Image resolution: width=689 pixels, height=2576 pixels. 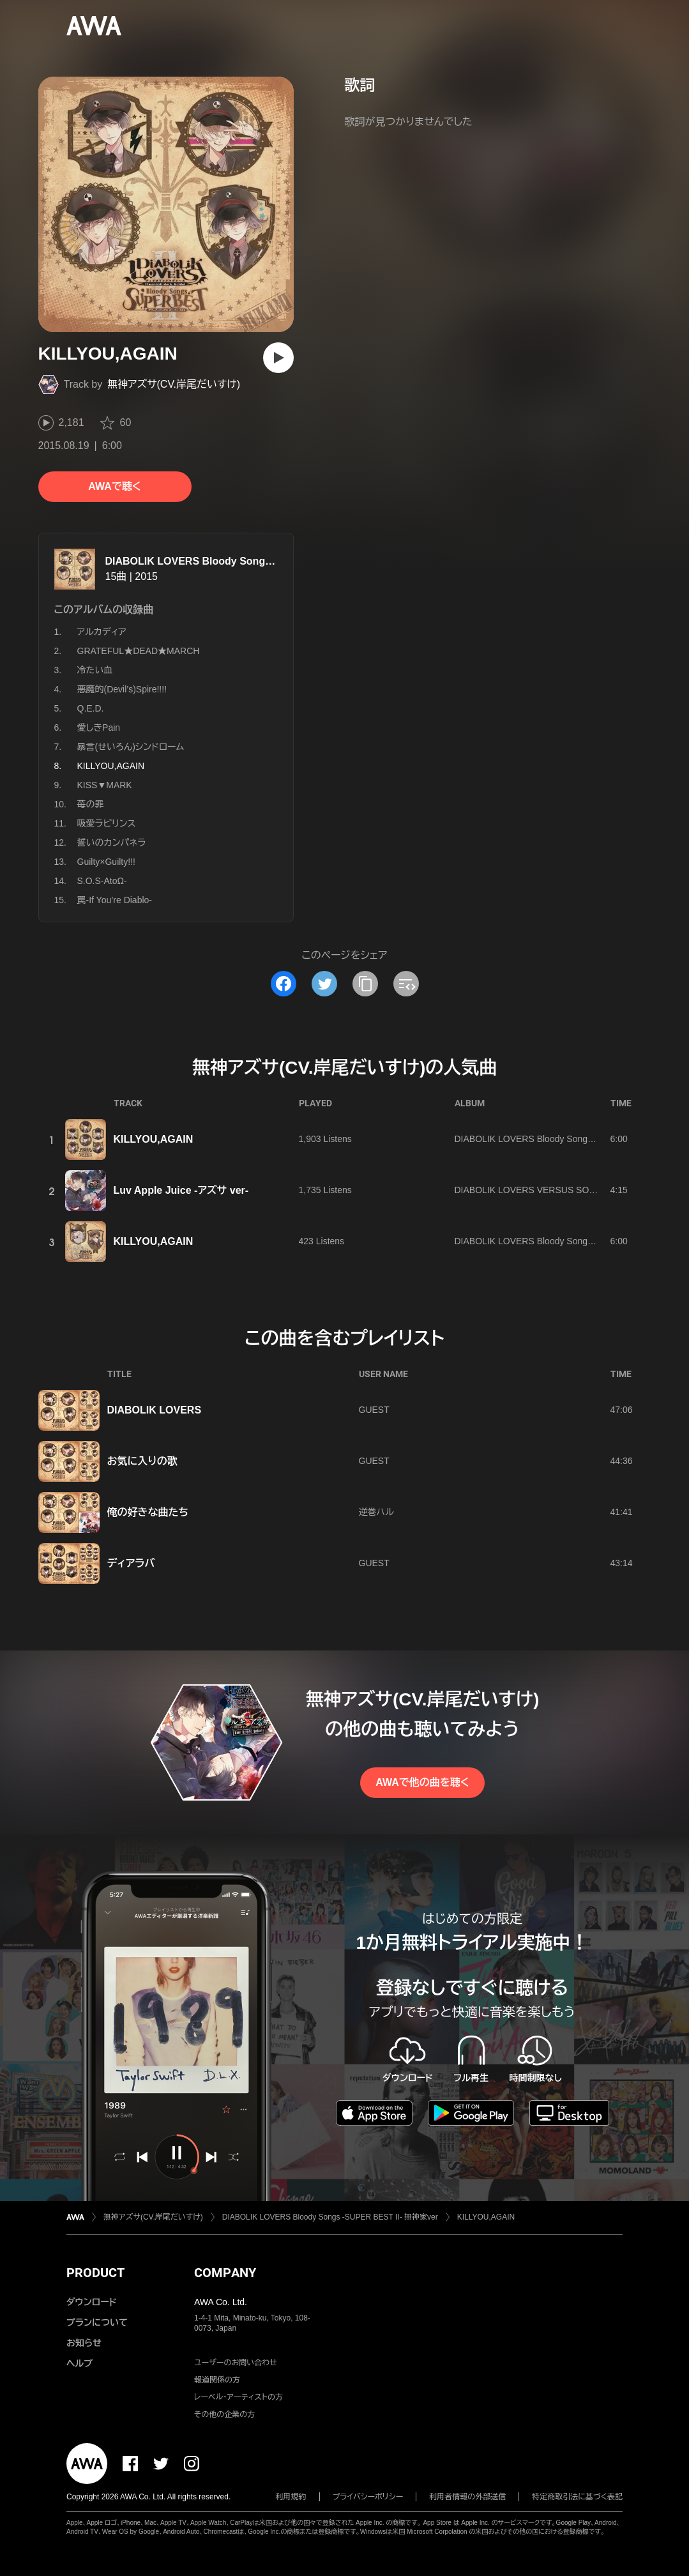 I want to click on Luv Apple Juice -アズサ ver-, so click(x=181, y=1190).